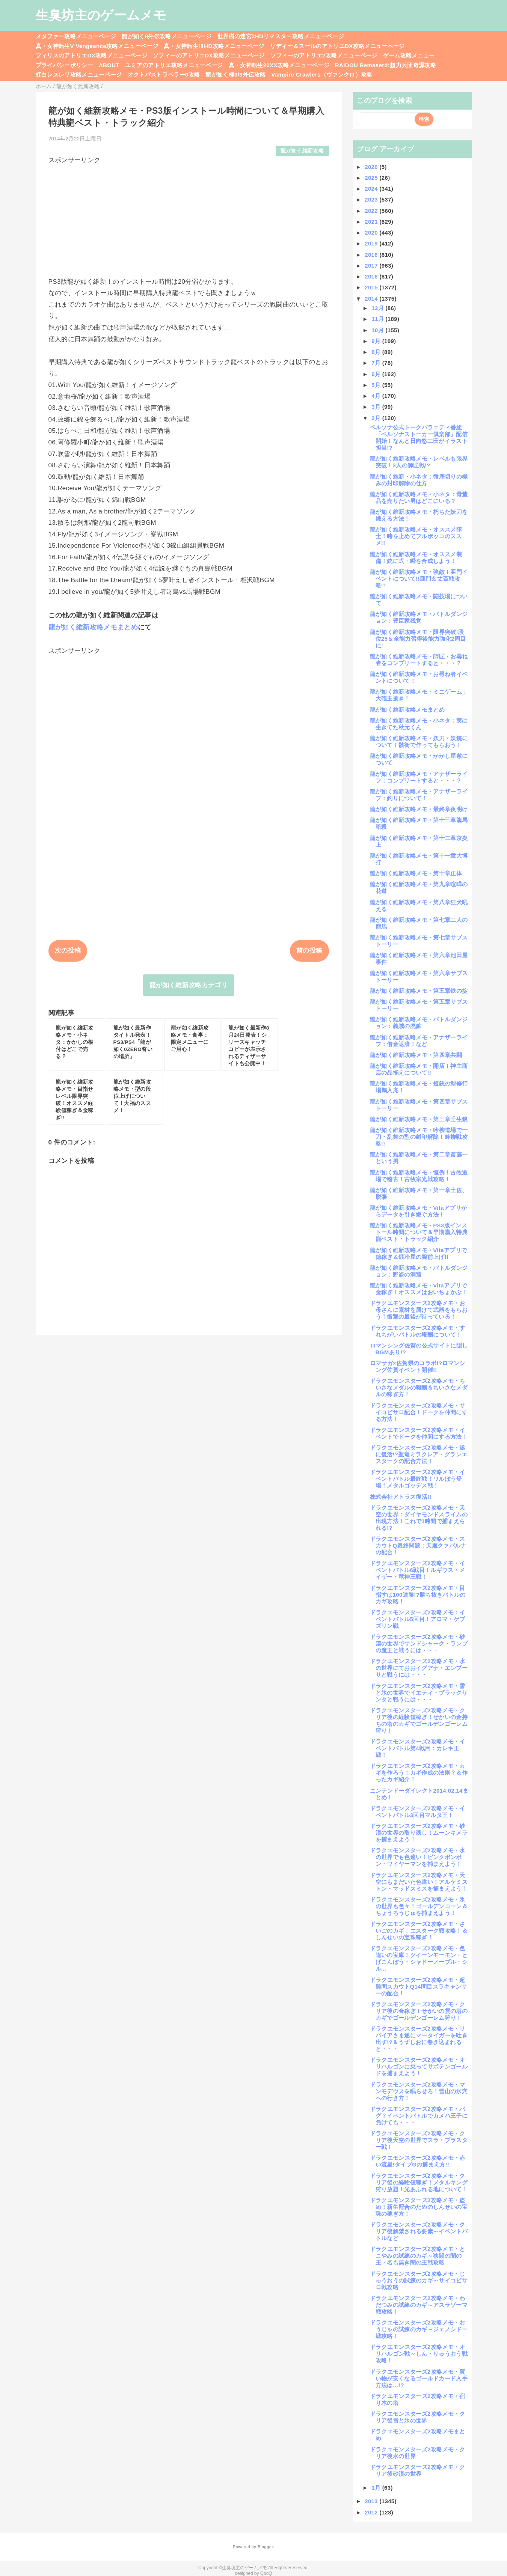 This screenshot has height=2576, width=507. What do you see at coordinates (419, 2116) in the screenshot?
I see `ドラクエモンスターズ2攻略メモ・バグ？イベントバトルでカメハ王子に負けても・・・` at bounding box center [419, 2116].